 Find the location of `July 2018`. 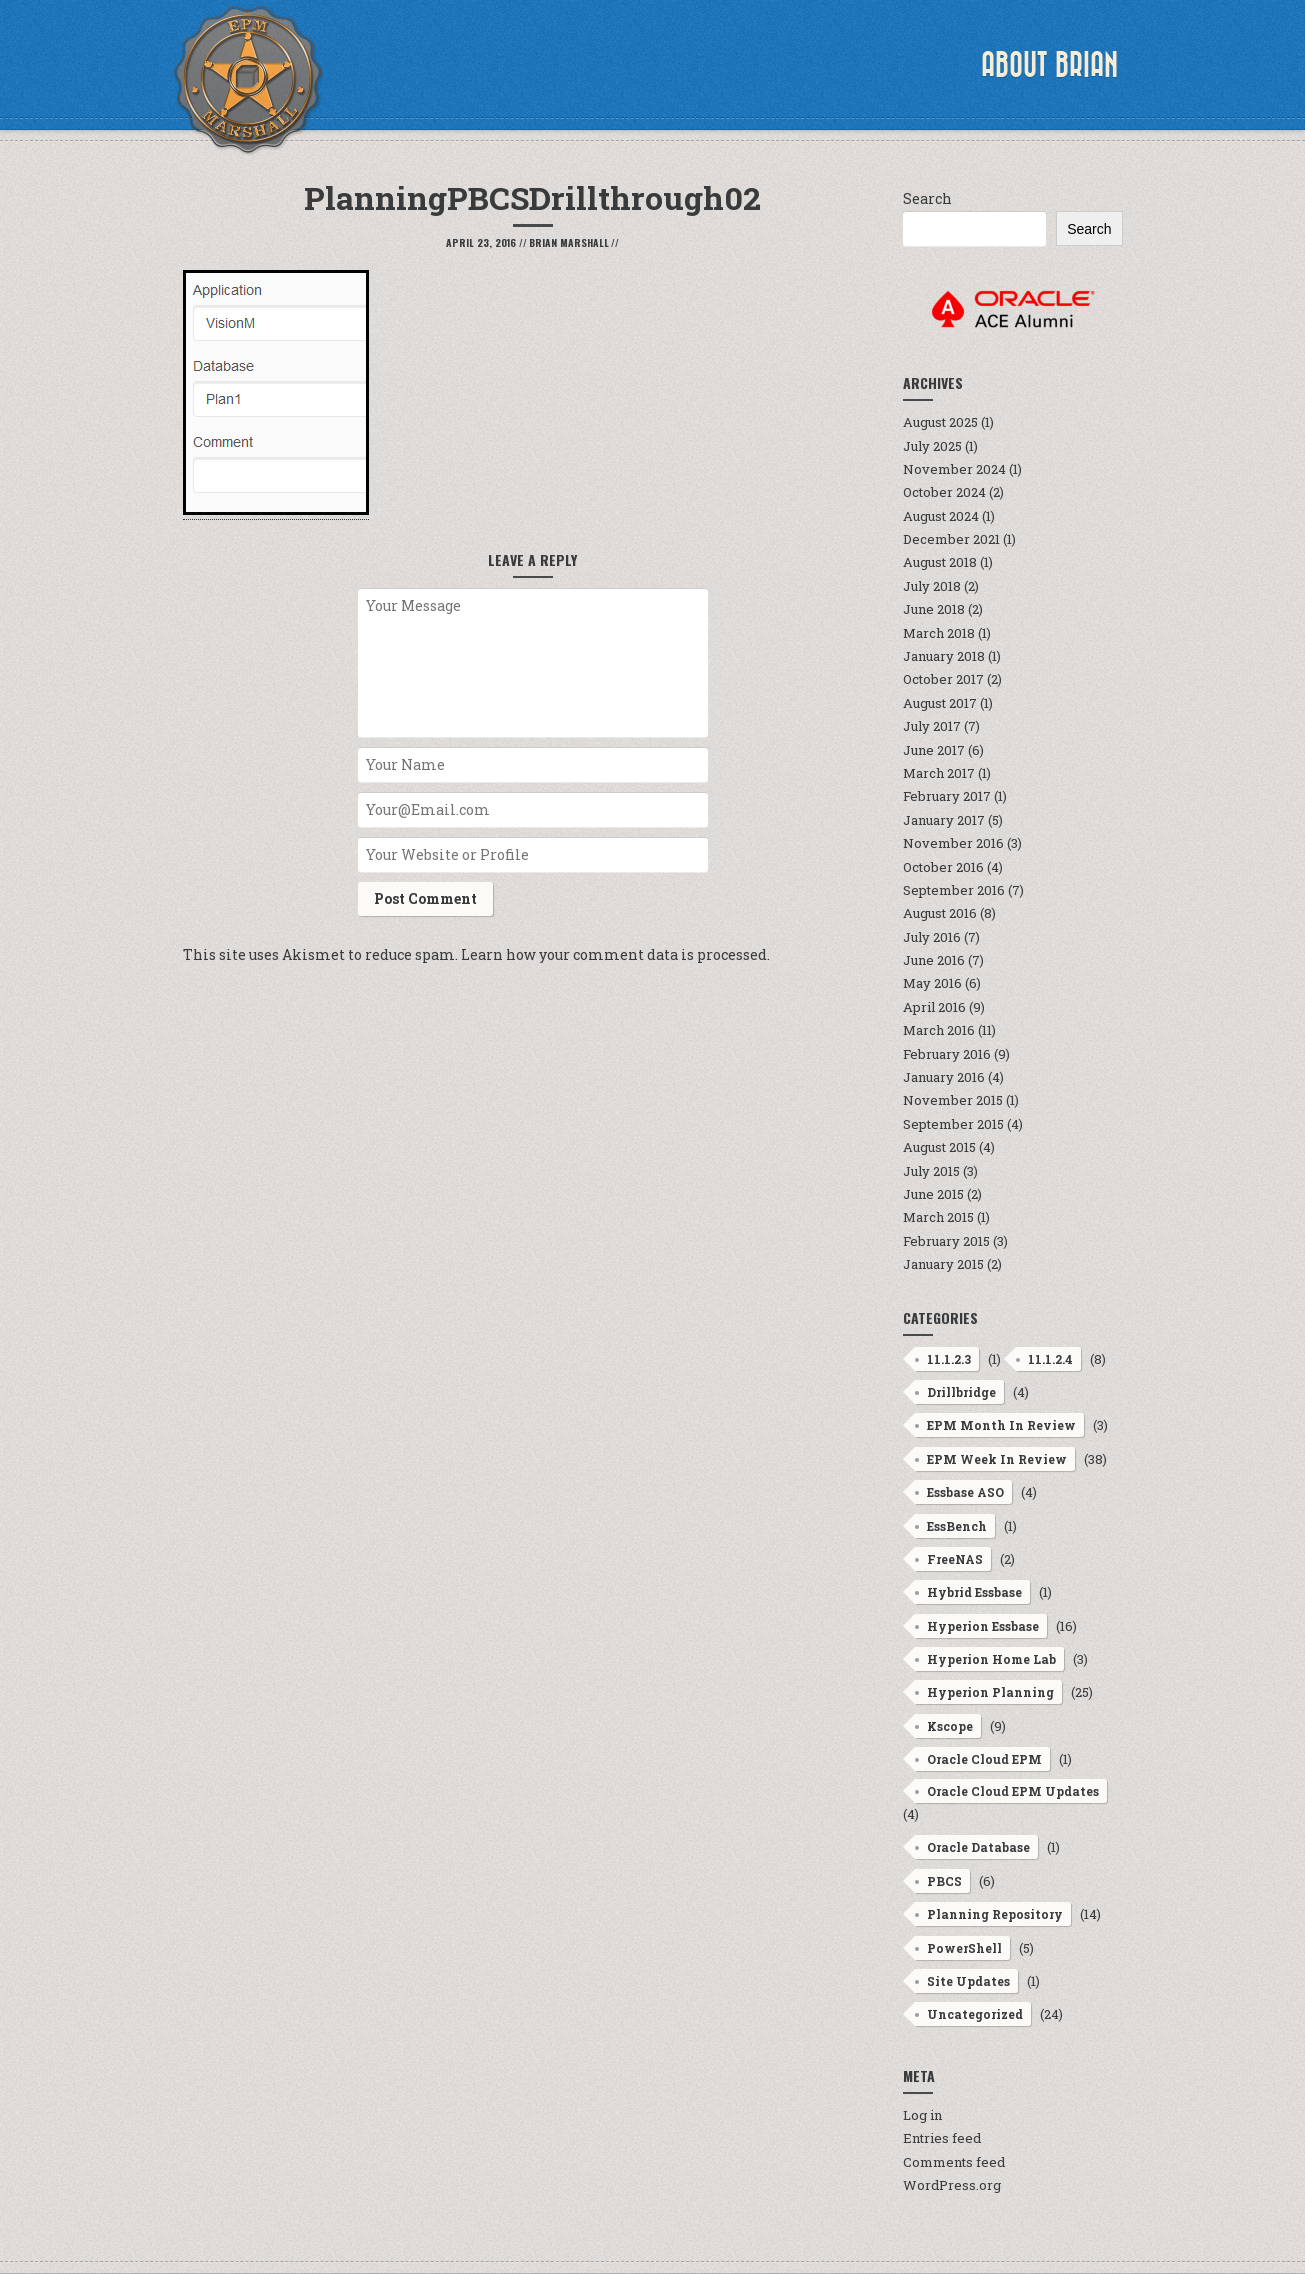

July 2018 is located at coordinates (932, 586).